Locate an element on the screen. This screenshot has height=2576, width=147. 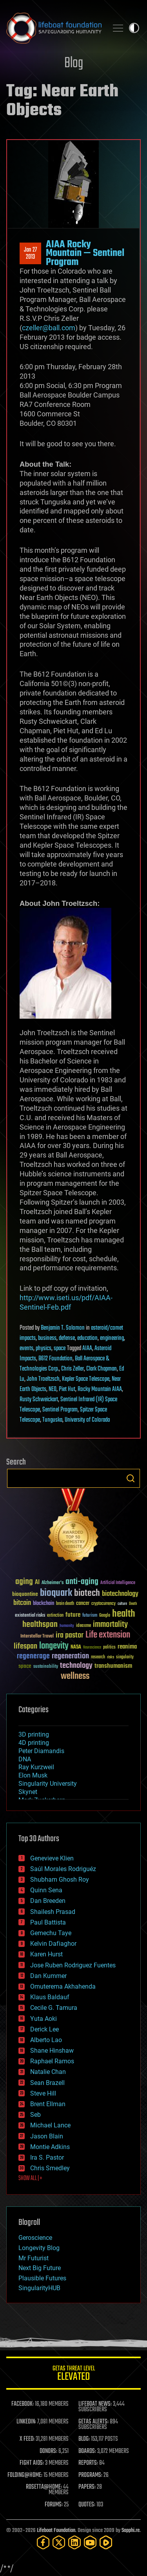
Interstellar Travel [Interstellar Travel (36 items)] is located at coordinates (37, 1636).